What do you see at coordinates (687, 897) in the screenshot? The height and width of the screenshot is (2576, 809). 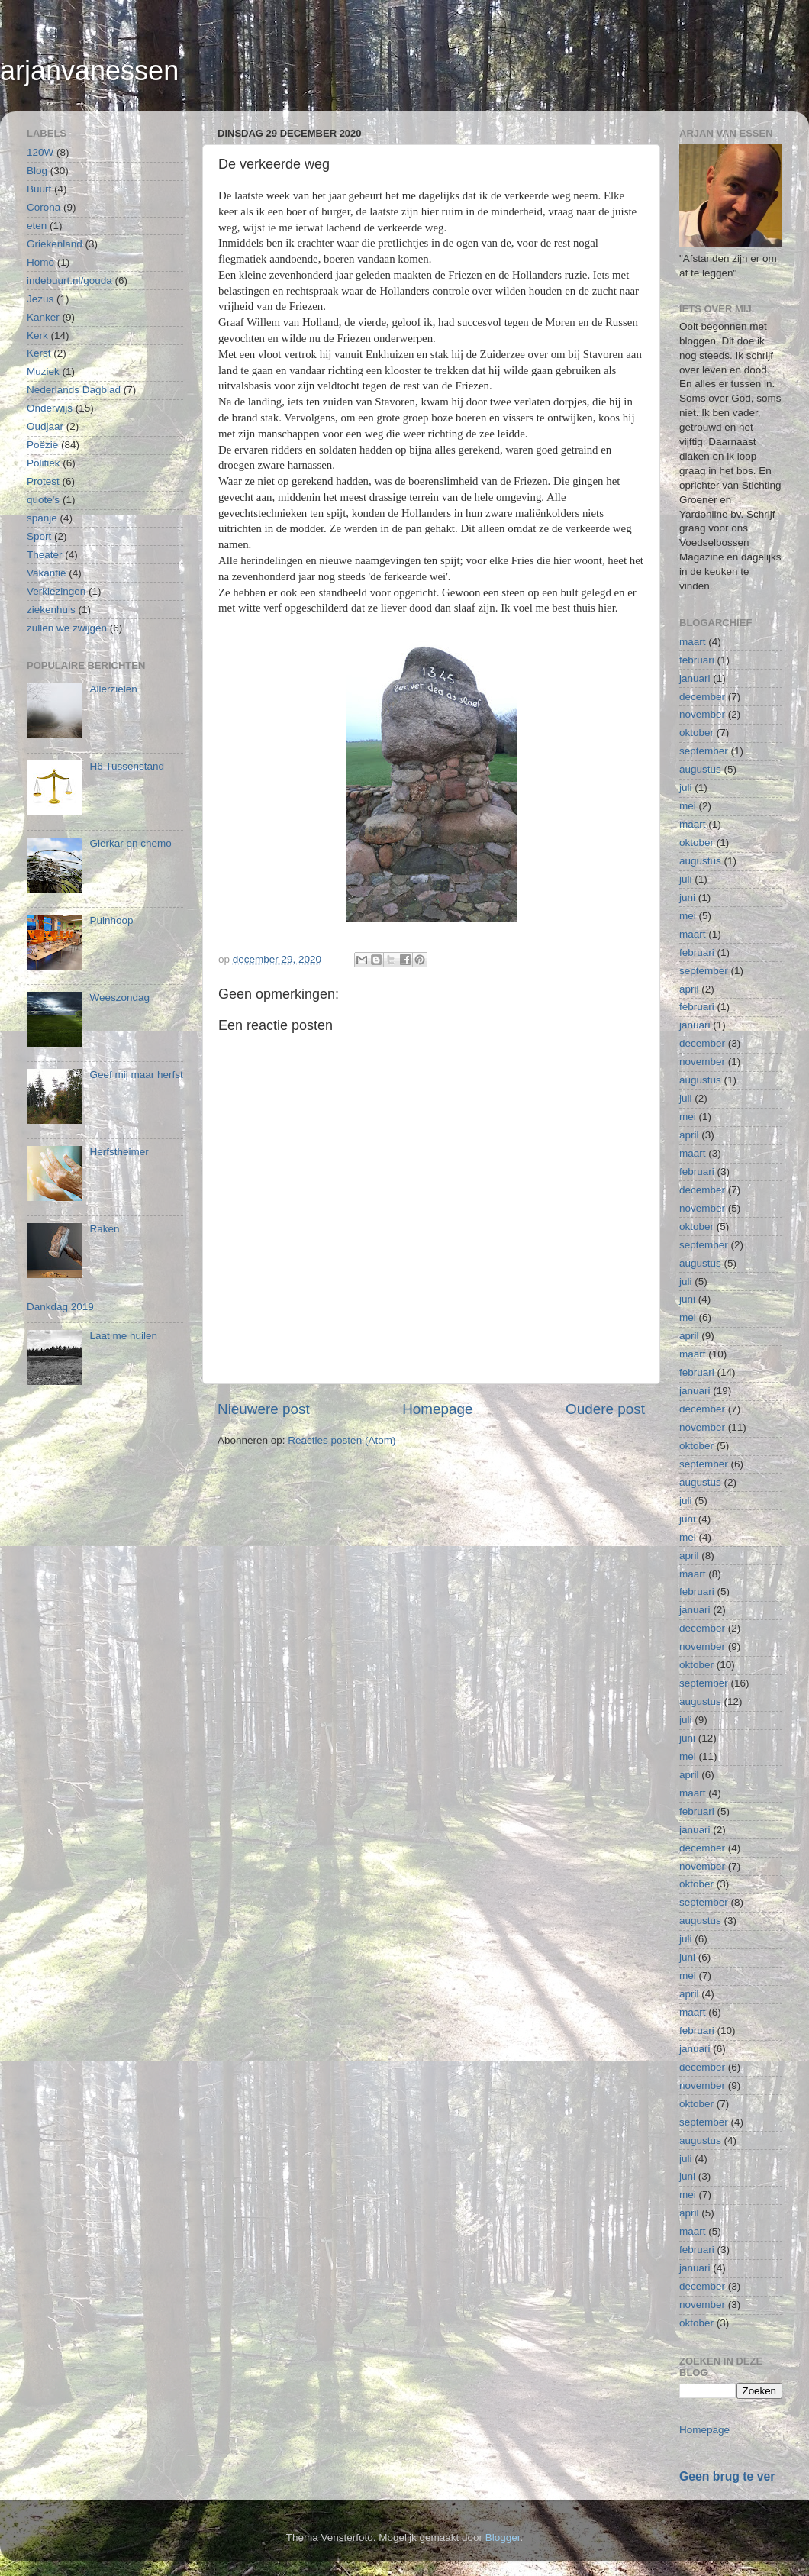 I see `juni` at bounding box center [687, 897].